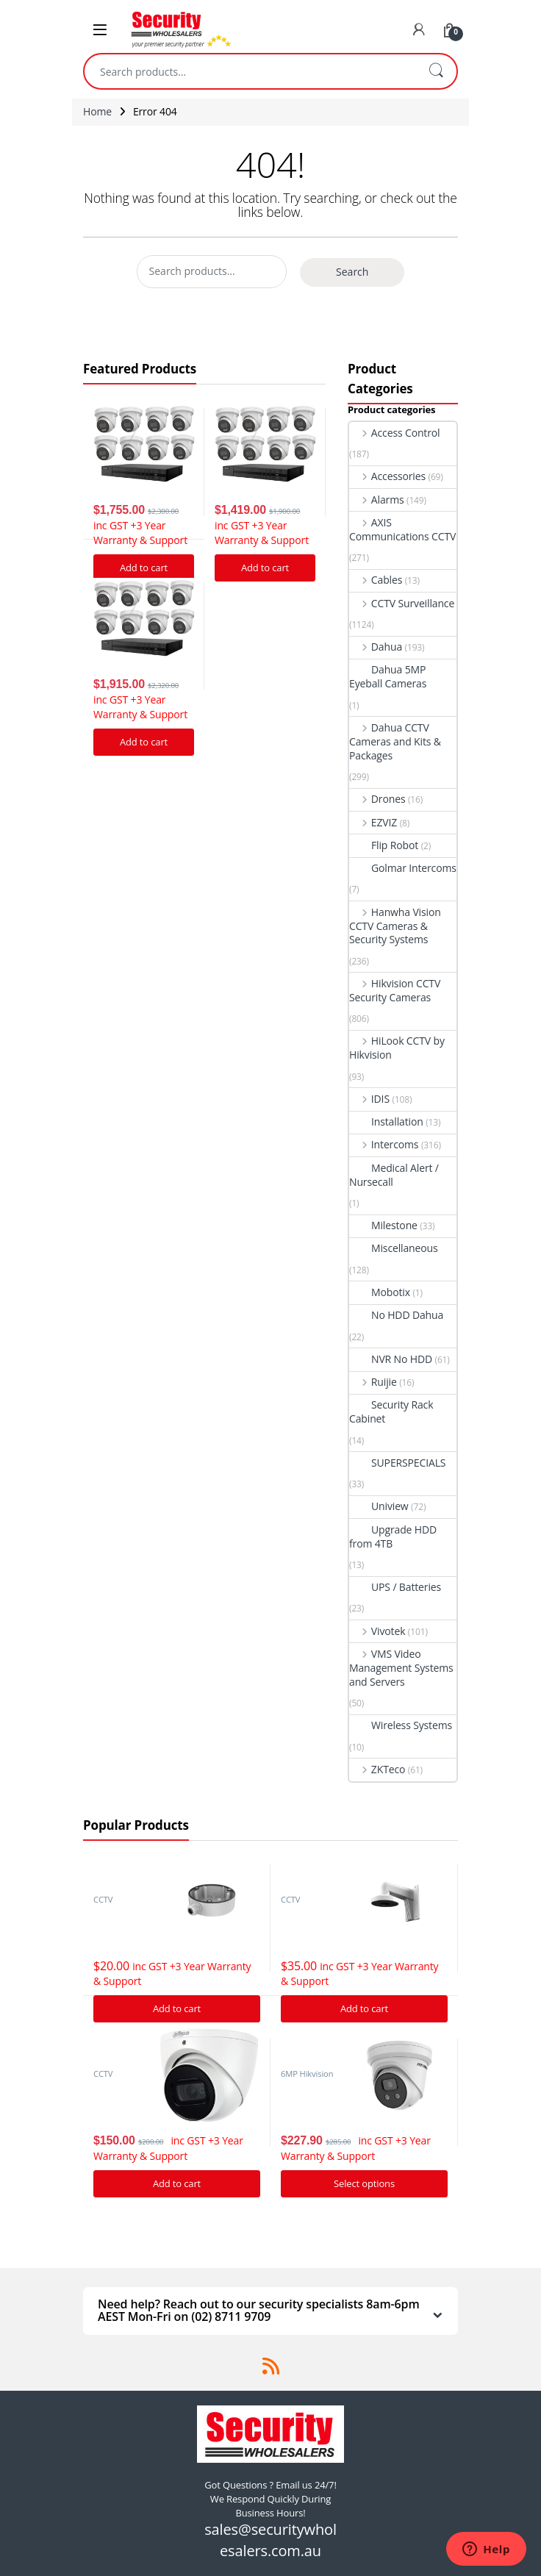 The image size is (541, 2576). What do you see at coordinates (250, 71) in the screenshot?
I see `[combobox]` at bounding box center [250, 71].